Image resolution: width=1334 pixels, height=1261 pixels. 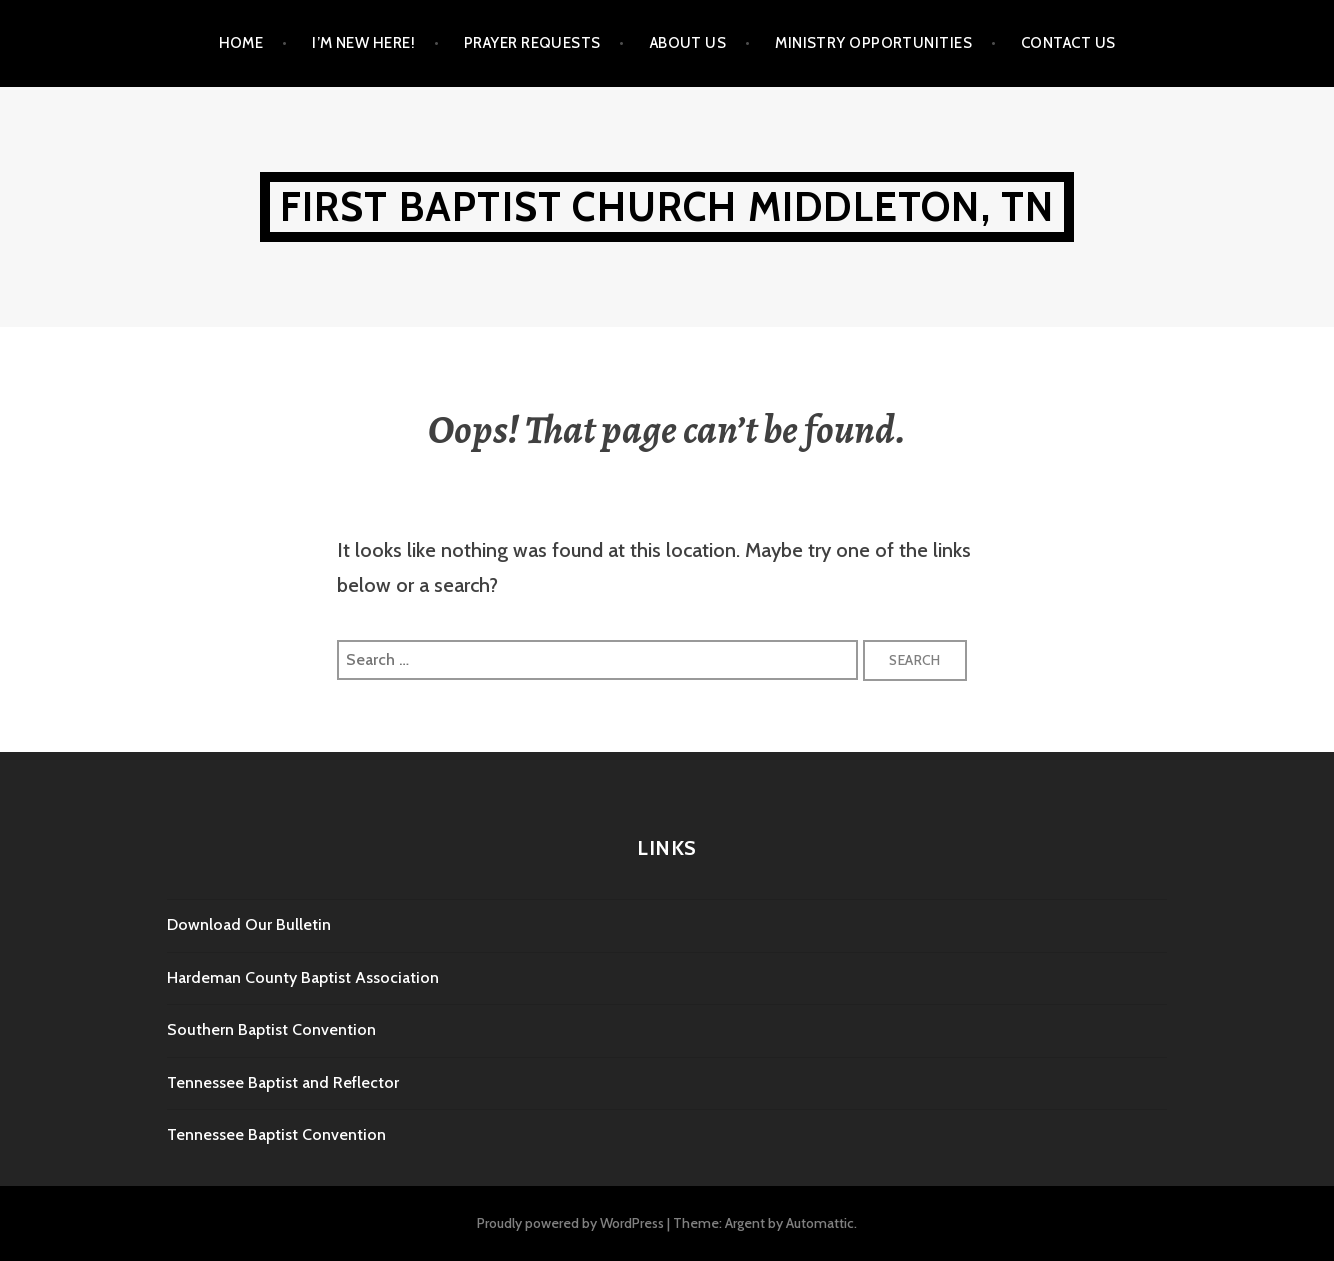 I want to click on Proudly powered by WordPress, so click(x=570, y=1223).